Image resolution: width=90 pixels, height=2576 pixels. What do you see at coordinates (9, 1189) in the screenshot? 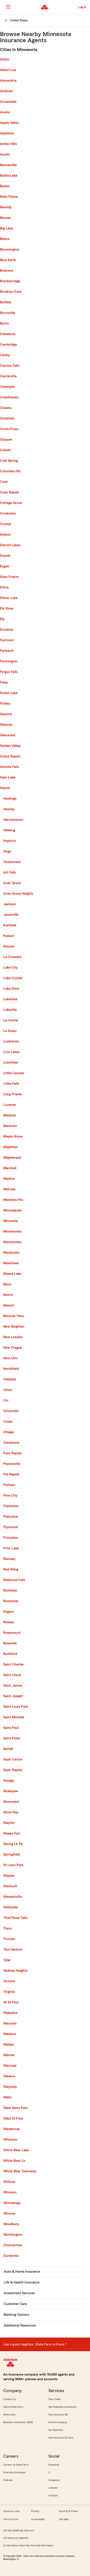
I see `Melrose` at bounding box center [9, 1189].